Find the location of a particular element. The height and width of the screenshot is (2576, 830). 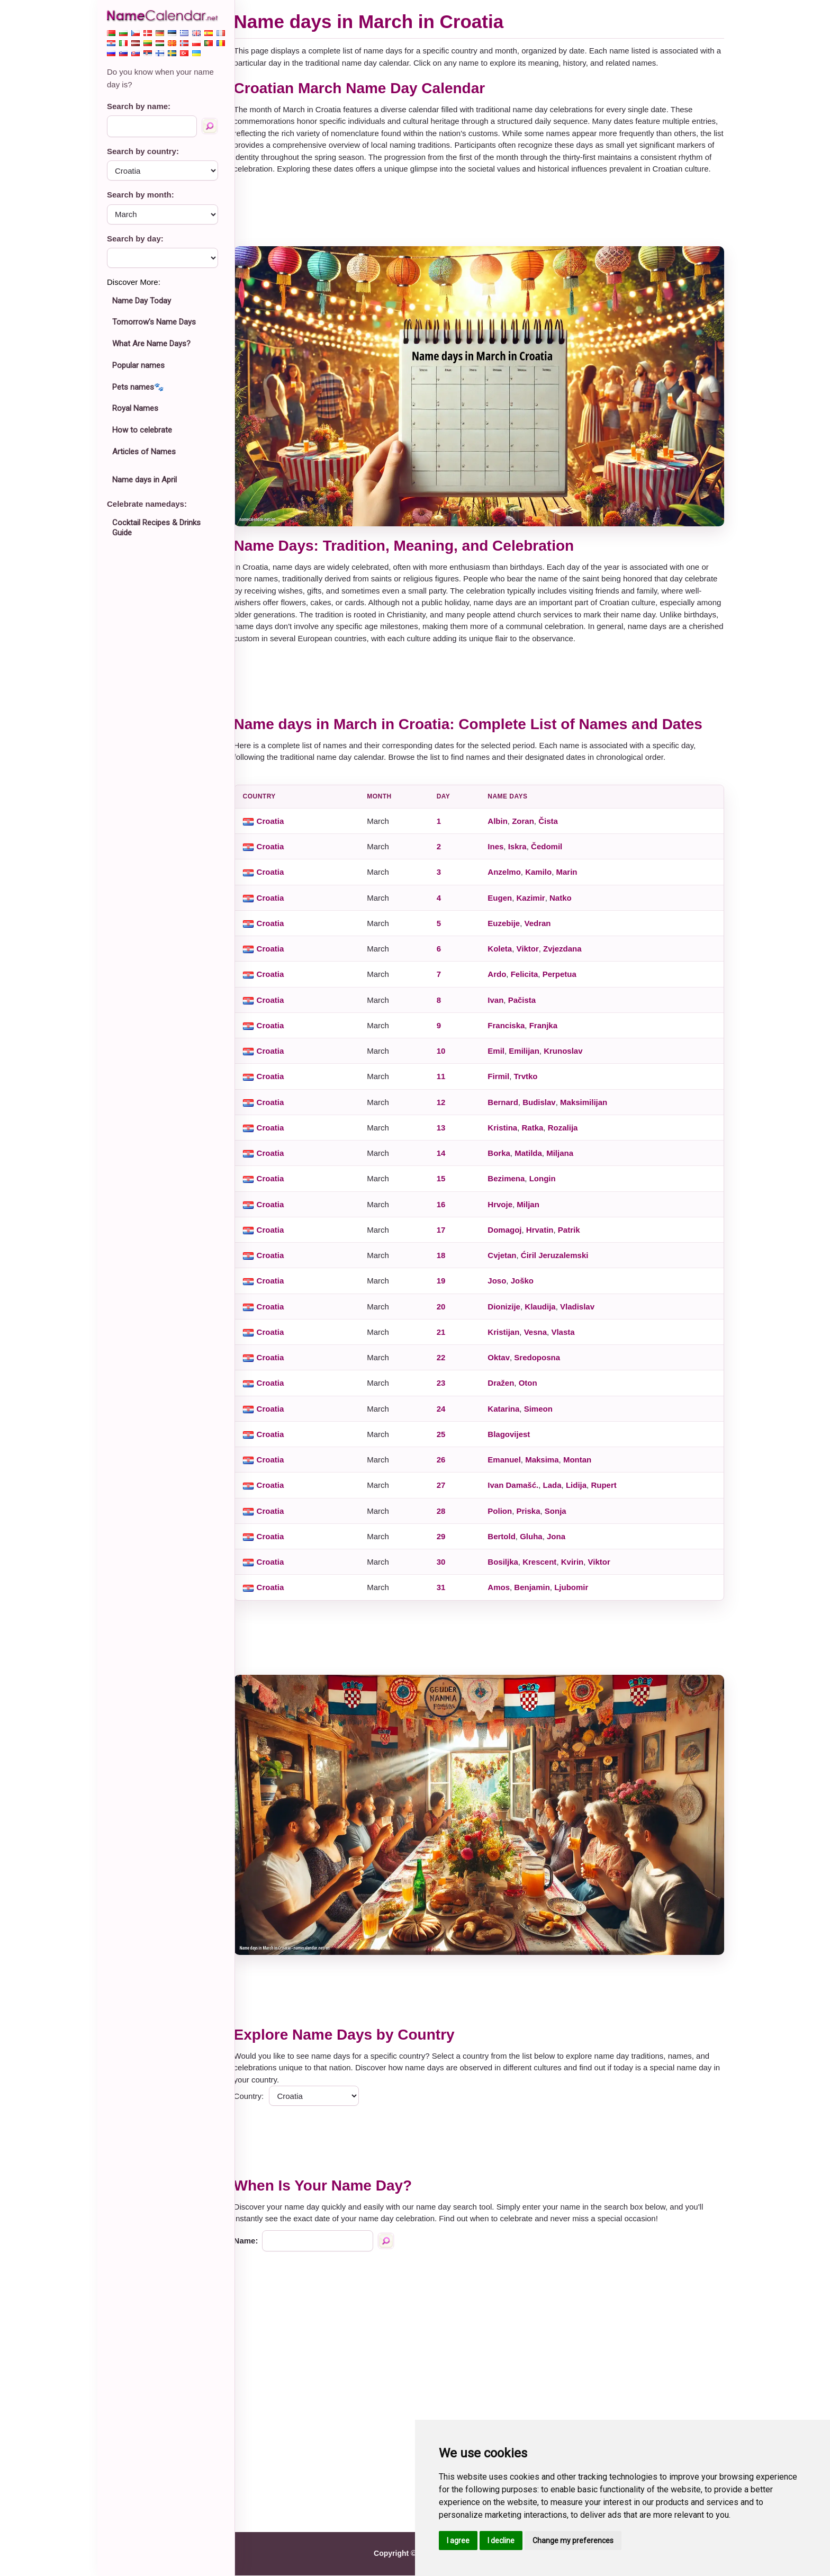

22 is located at coordinates (447, 1363).